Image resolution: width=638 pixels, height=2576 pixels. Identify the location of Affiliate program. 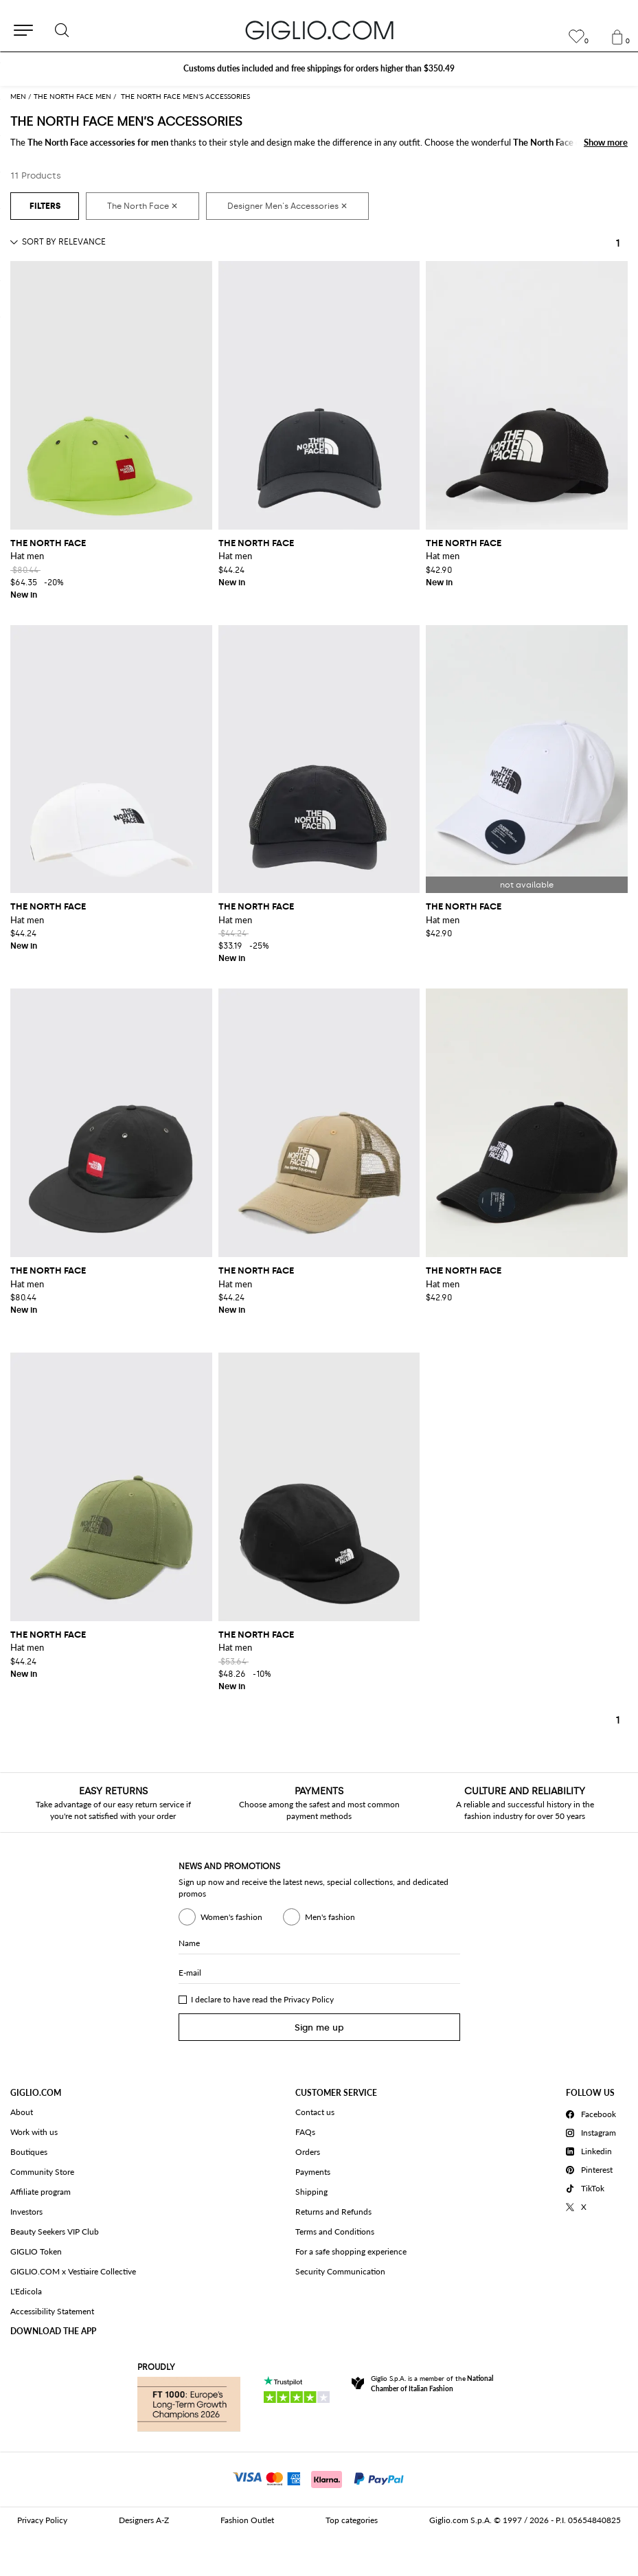
(40, 2192).